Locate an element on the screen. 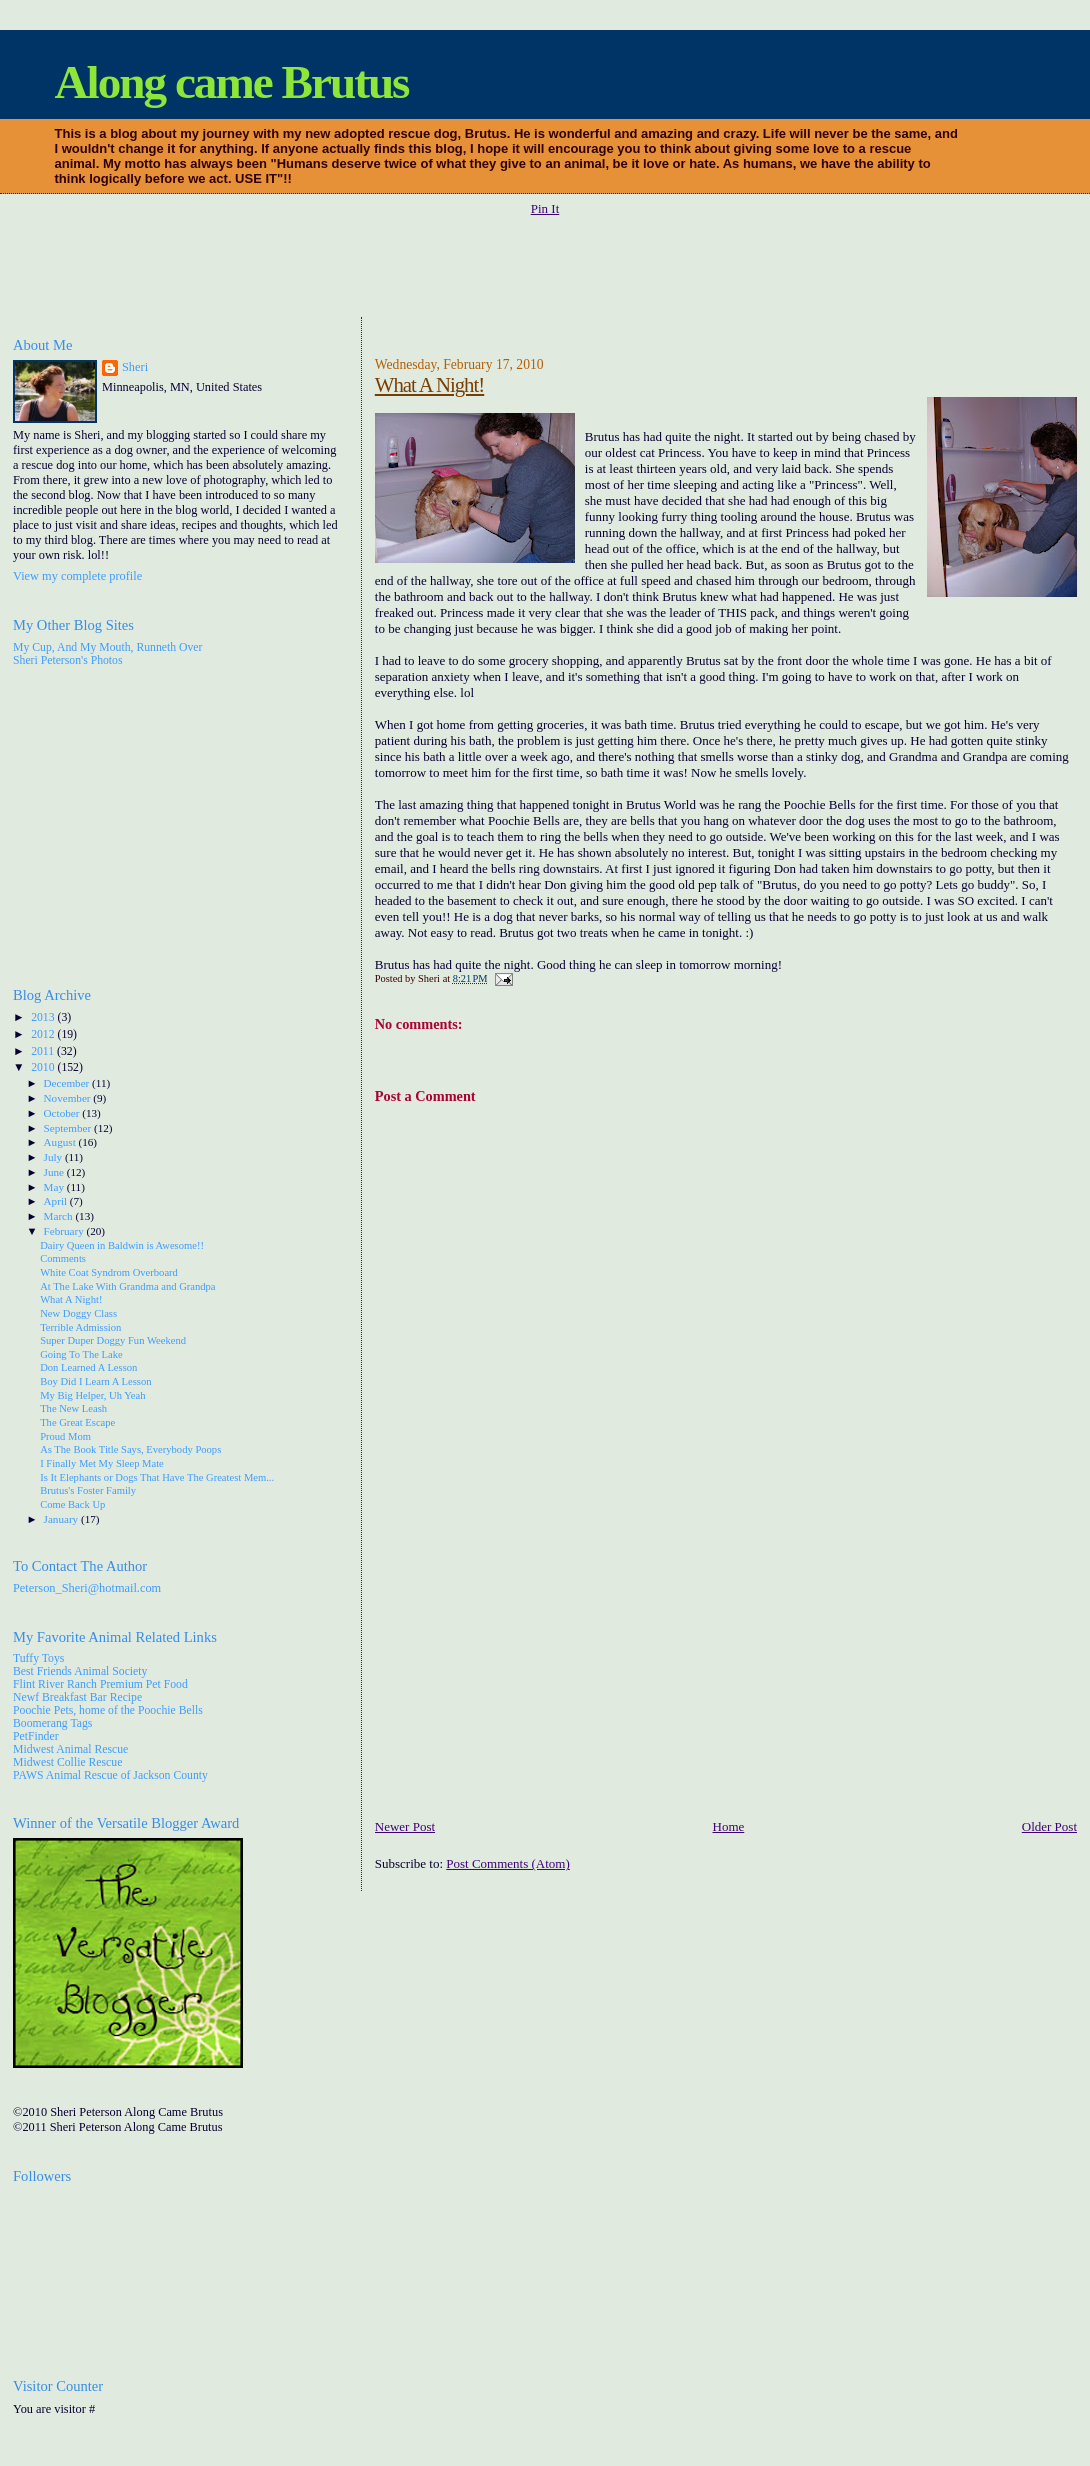 The height and width of the screenshot is (2466, 1090). August is located at coordinates (61, 1142).